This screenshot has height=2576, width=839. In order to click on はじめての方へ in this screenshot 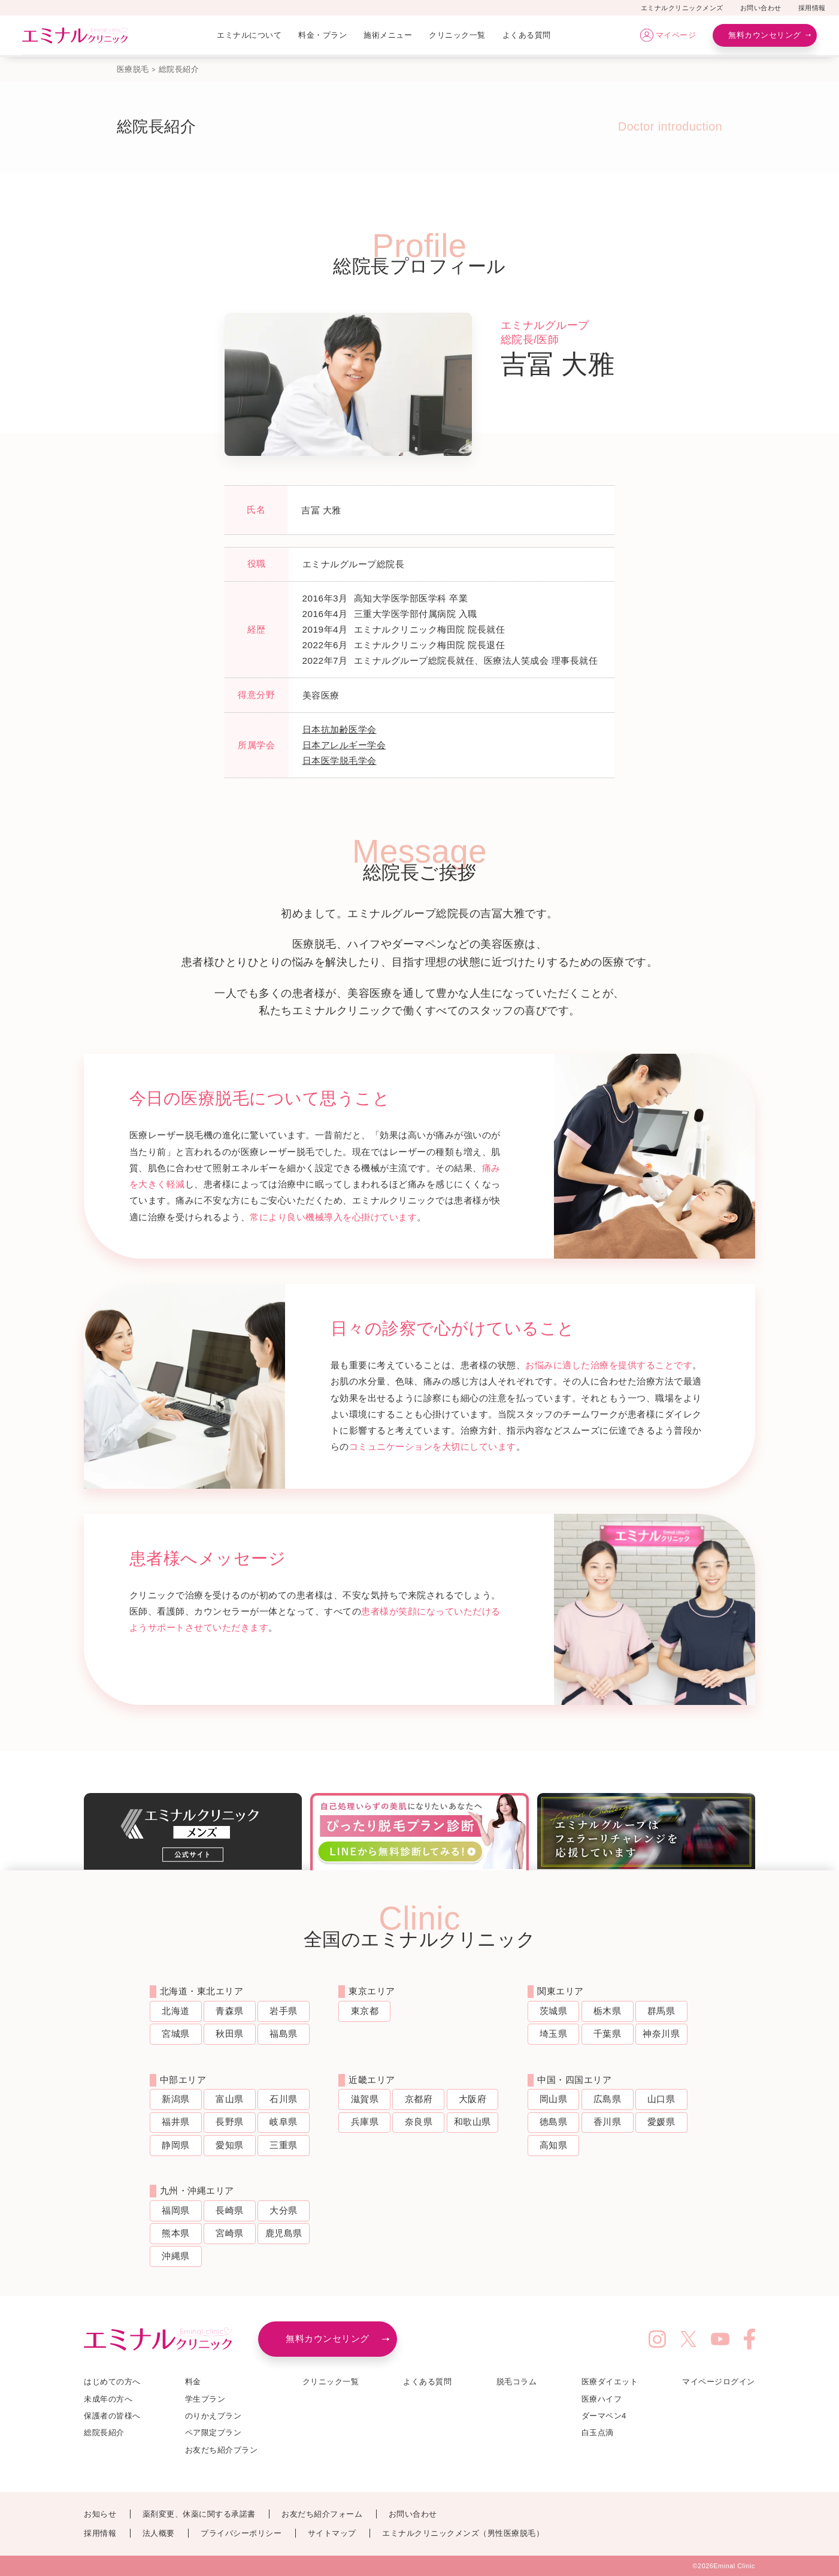, I will do `click(112, 2381)`.